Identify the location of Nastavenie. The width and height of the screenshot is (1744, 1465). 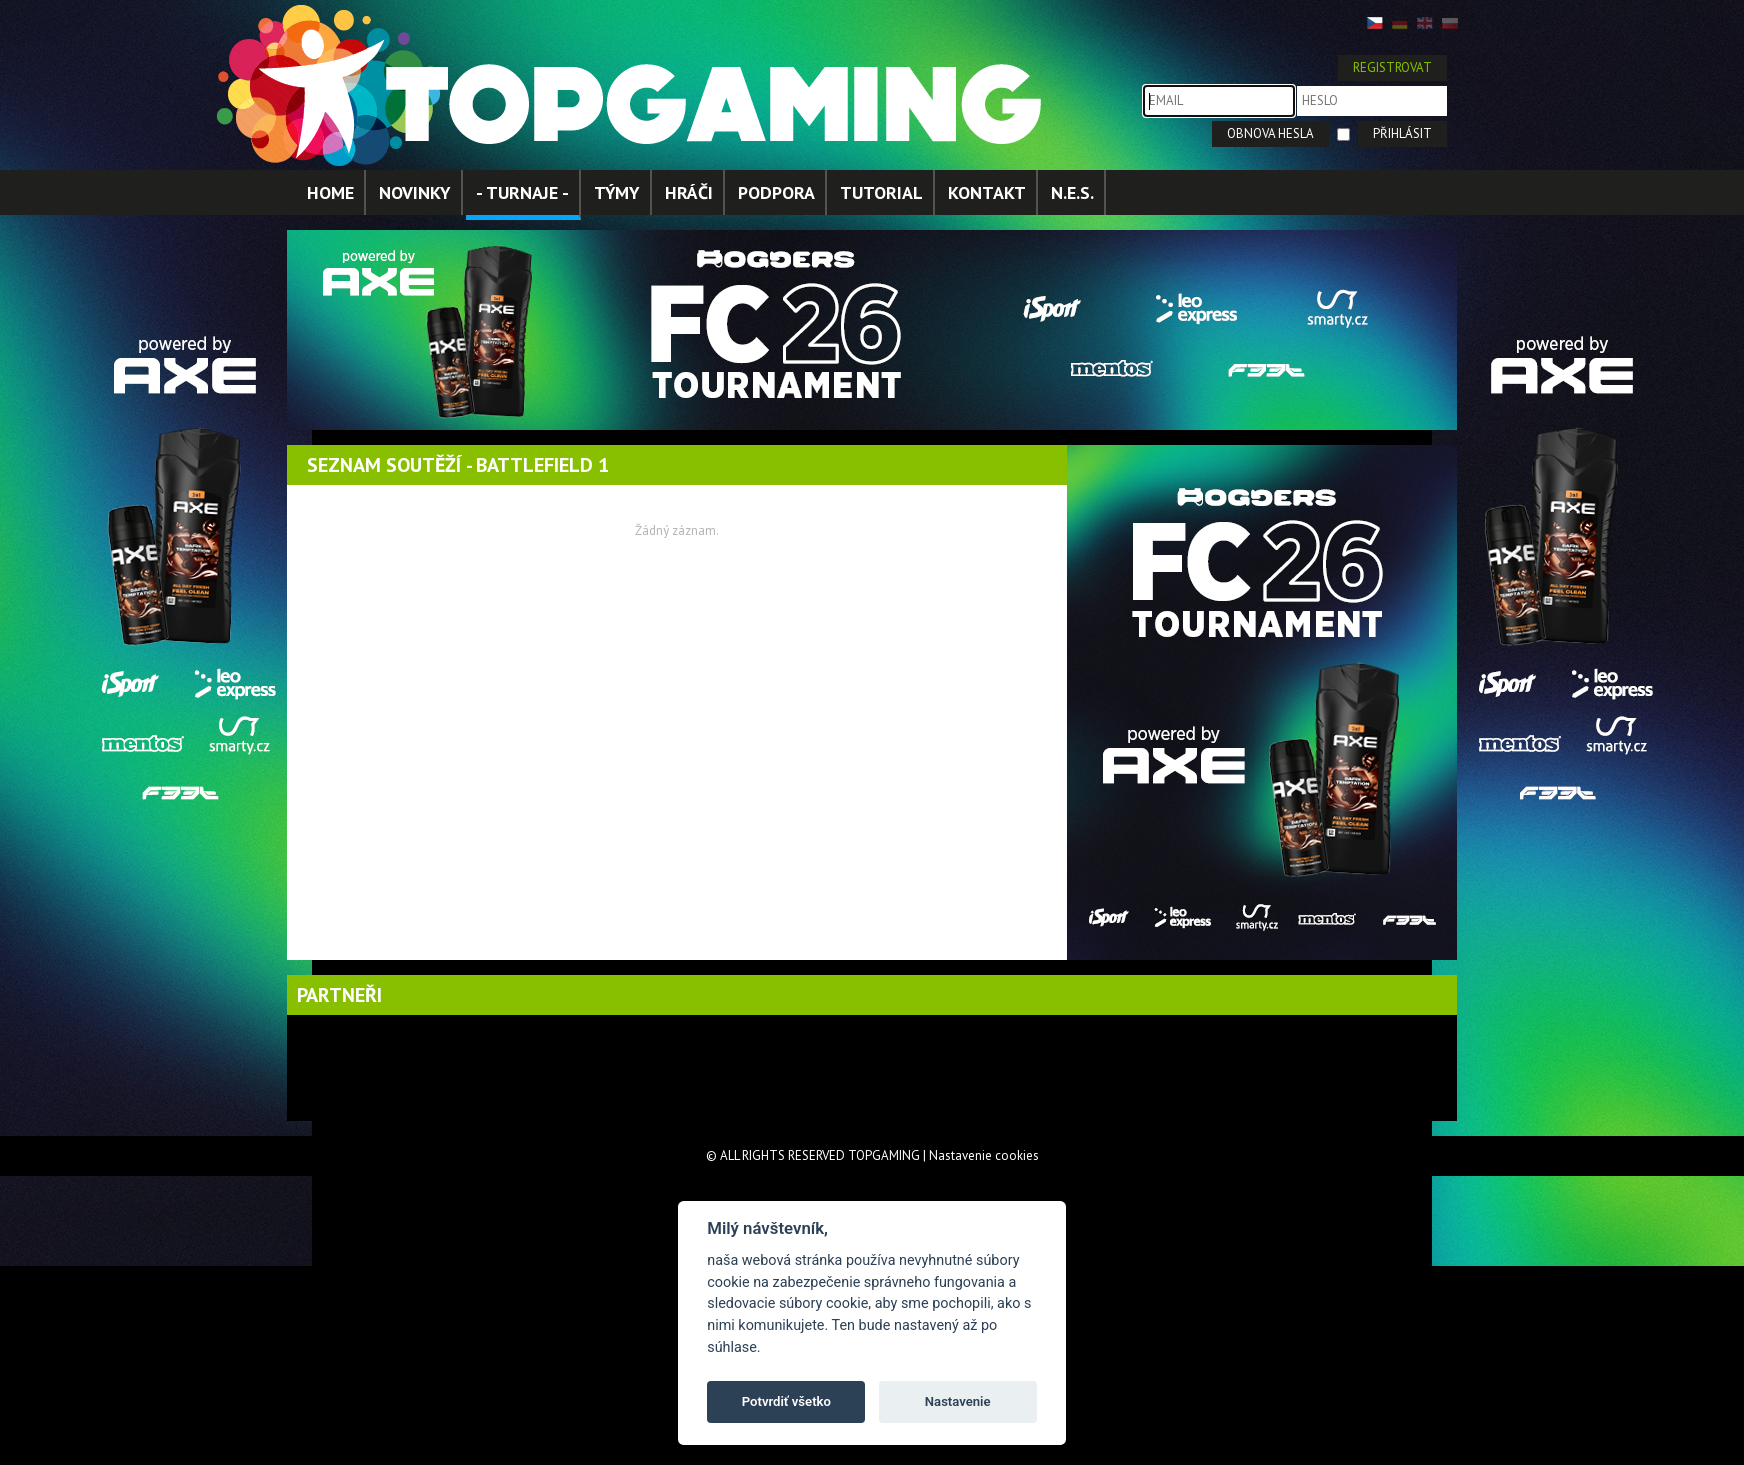
(958, 1401).